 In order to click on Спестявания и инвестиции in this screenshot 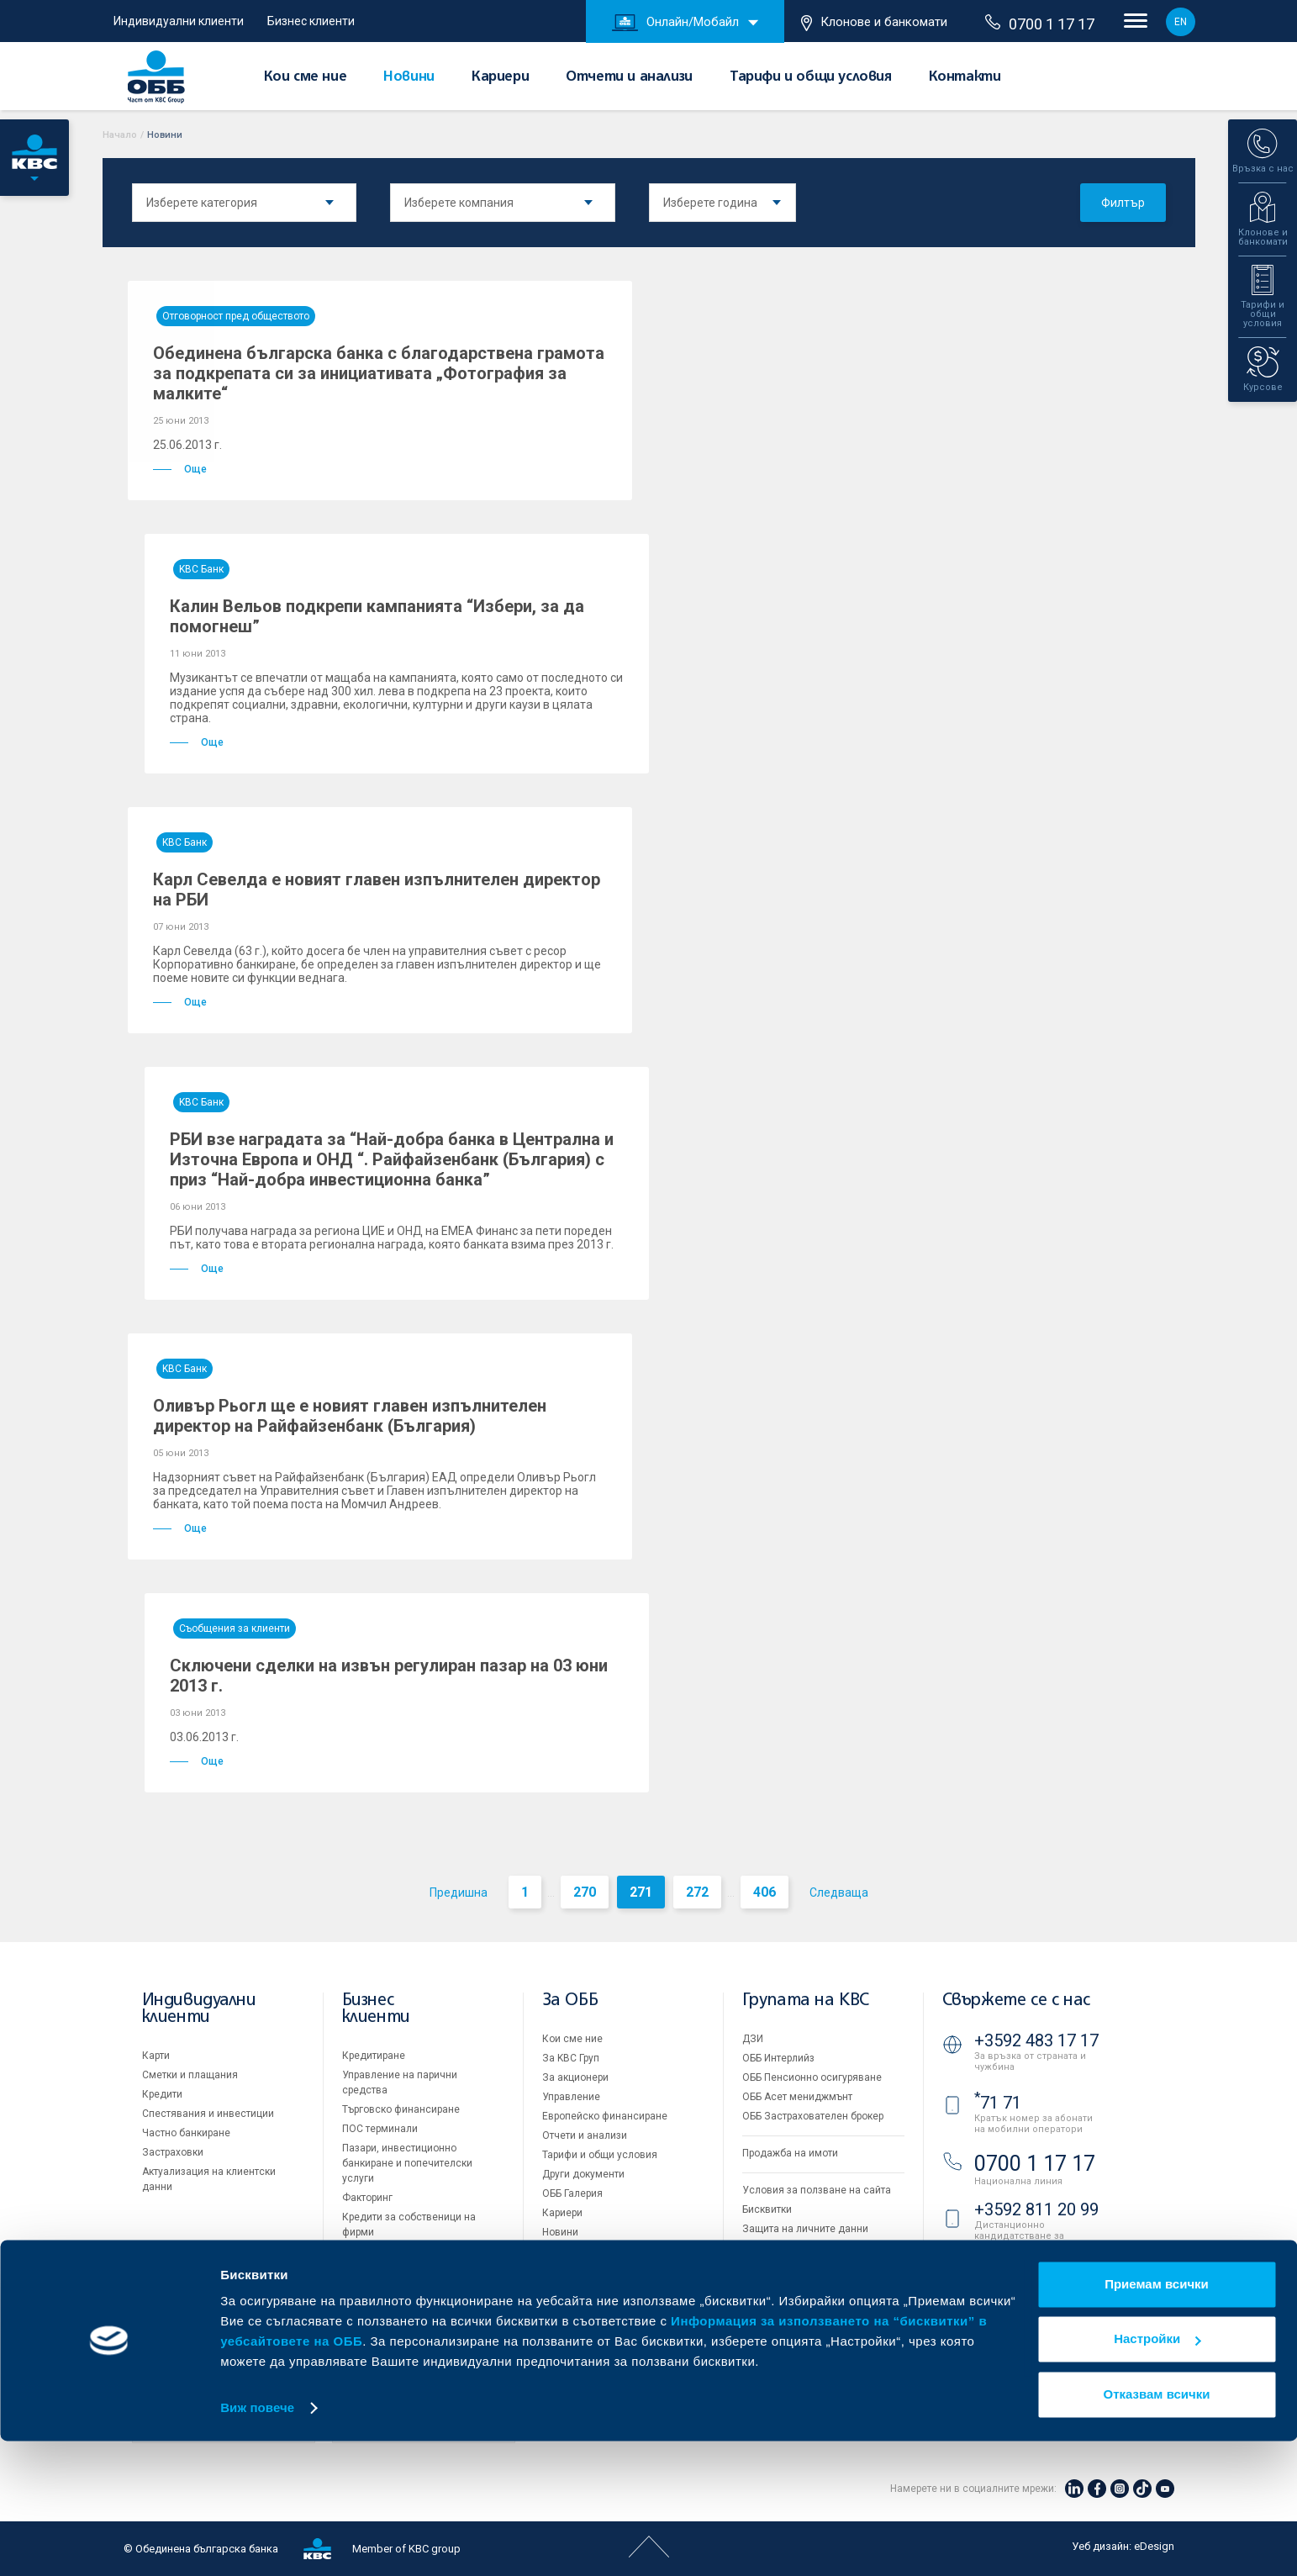, I will do `click(208, 2113)`.